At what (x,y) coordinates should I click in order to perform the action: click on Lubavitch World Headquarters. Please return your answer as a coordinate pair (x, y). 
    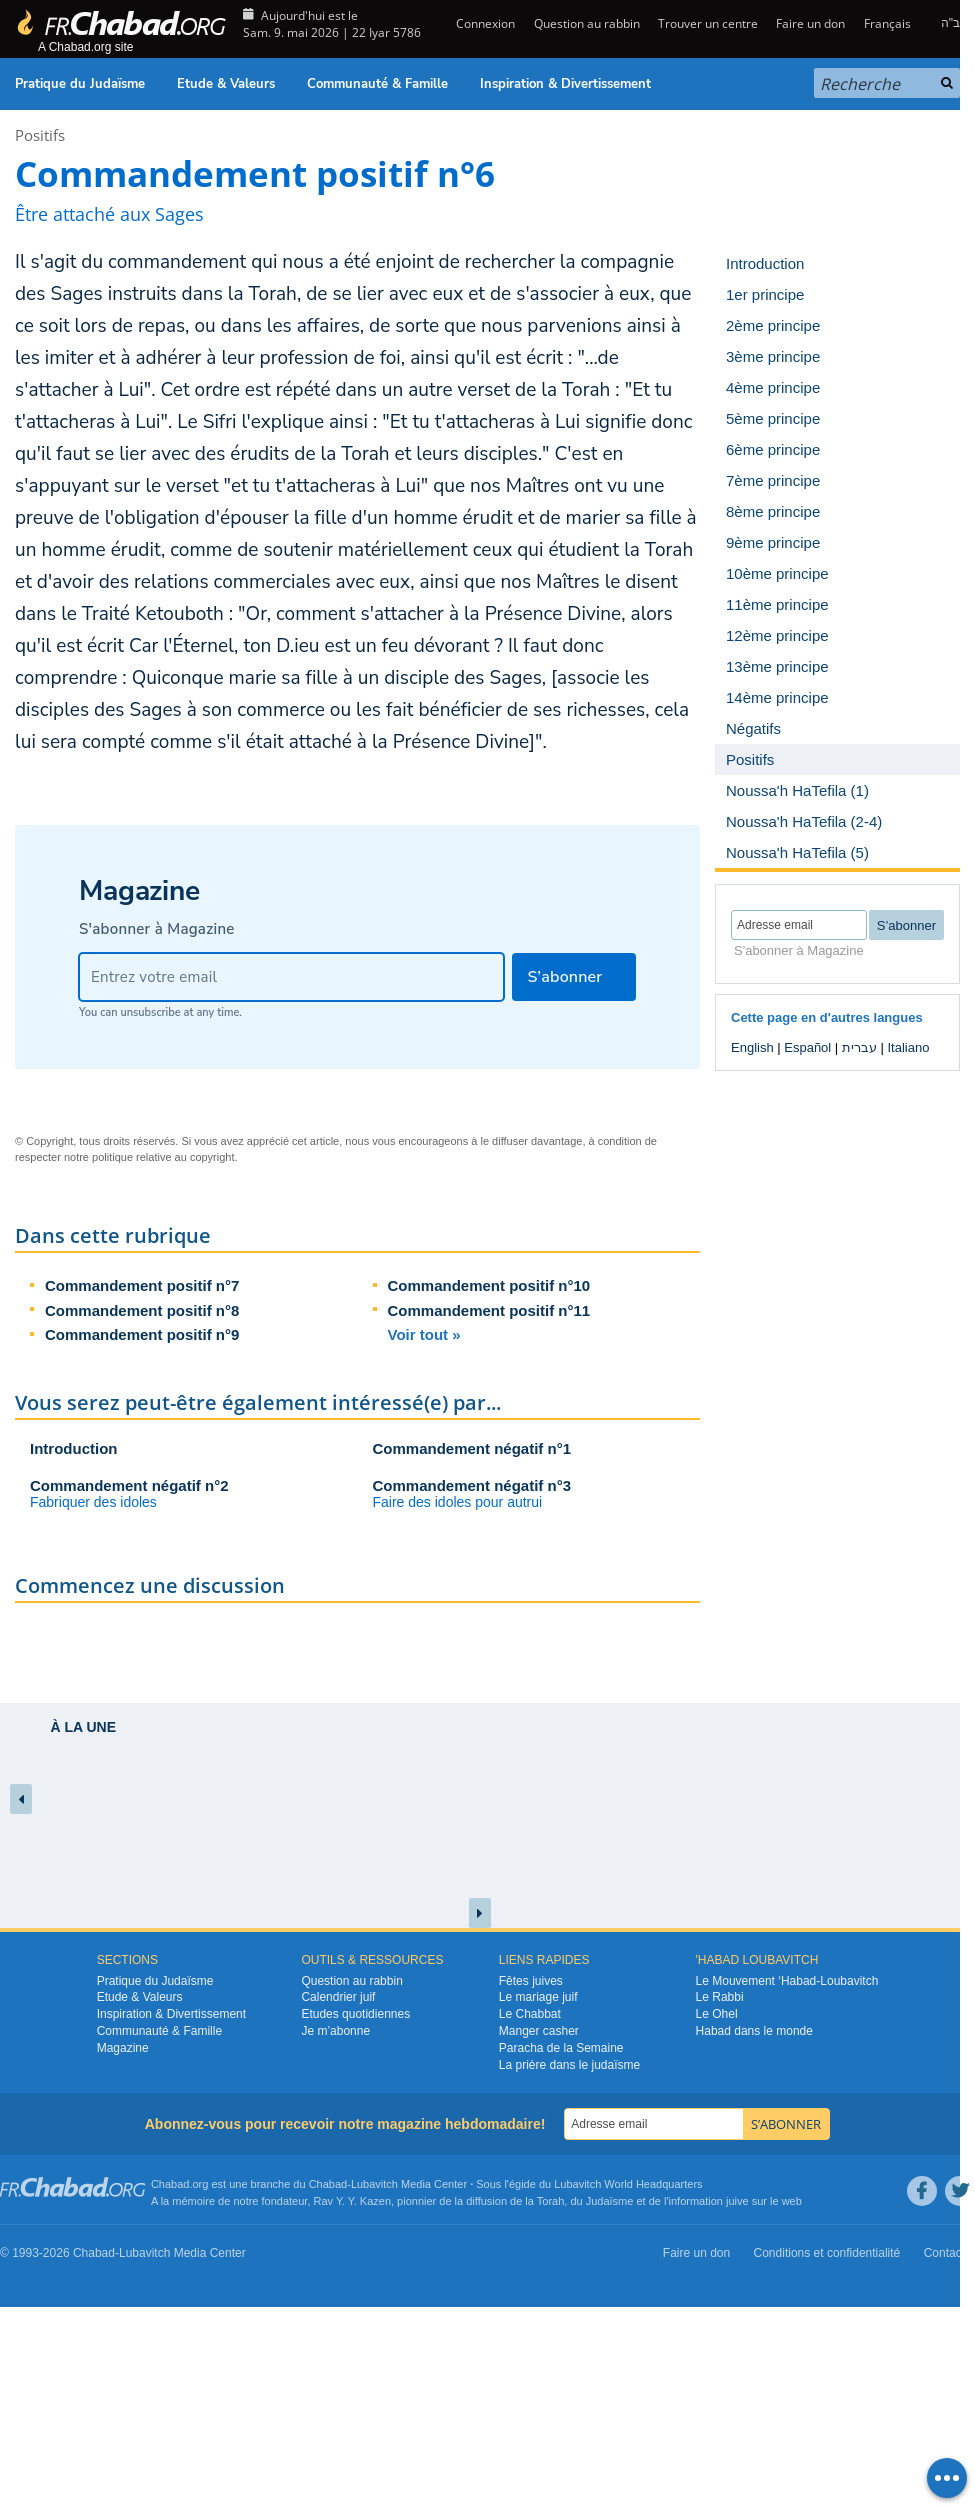
    Looking at the image, I should click on (628, 2184).